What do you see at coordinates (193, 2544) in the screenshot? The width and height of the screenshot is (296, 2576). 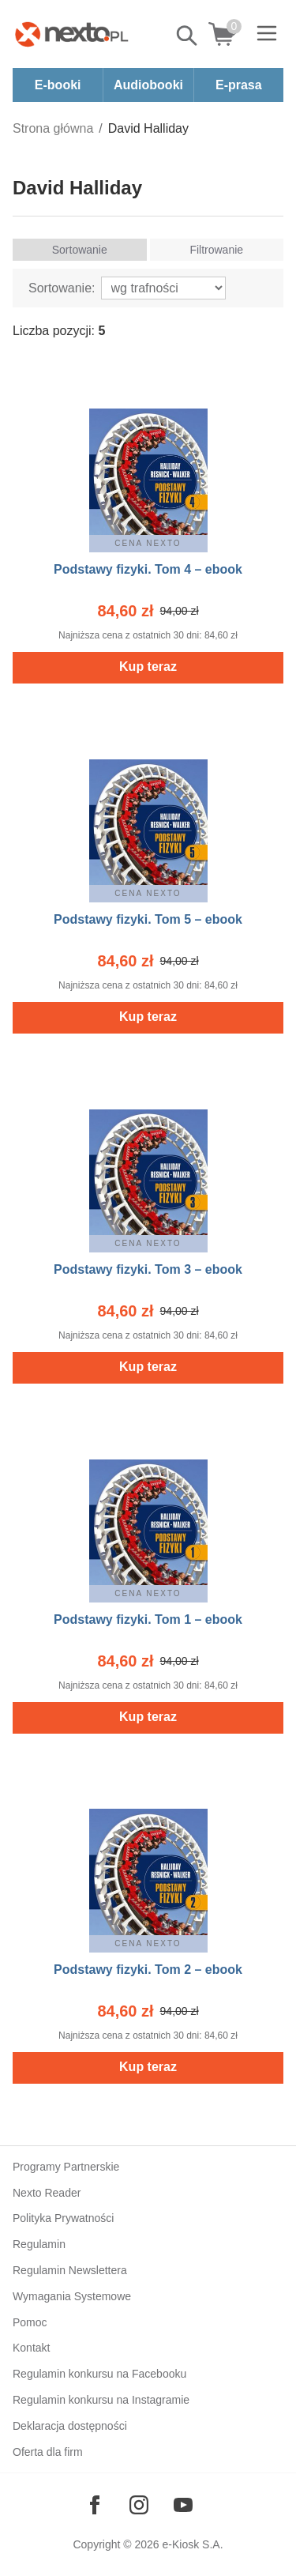 I see `e-Kiosk S.A.` at bounding box center [193, 2544].